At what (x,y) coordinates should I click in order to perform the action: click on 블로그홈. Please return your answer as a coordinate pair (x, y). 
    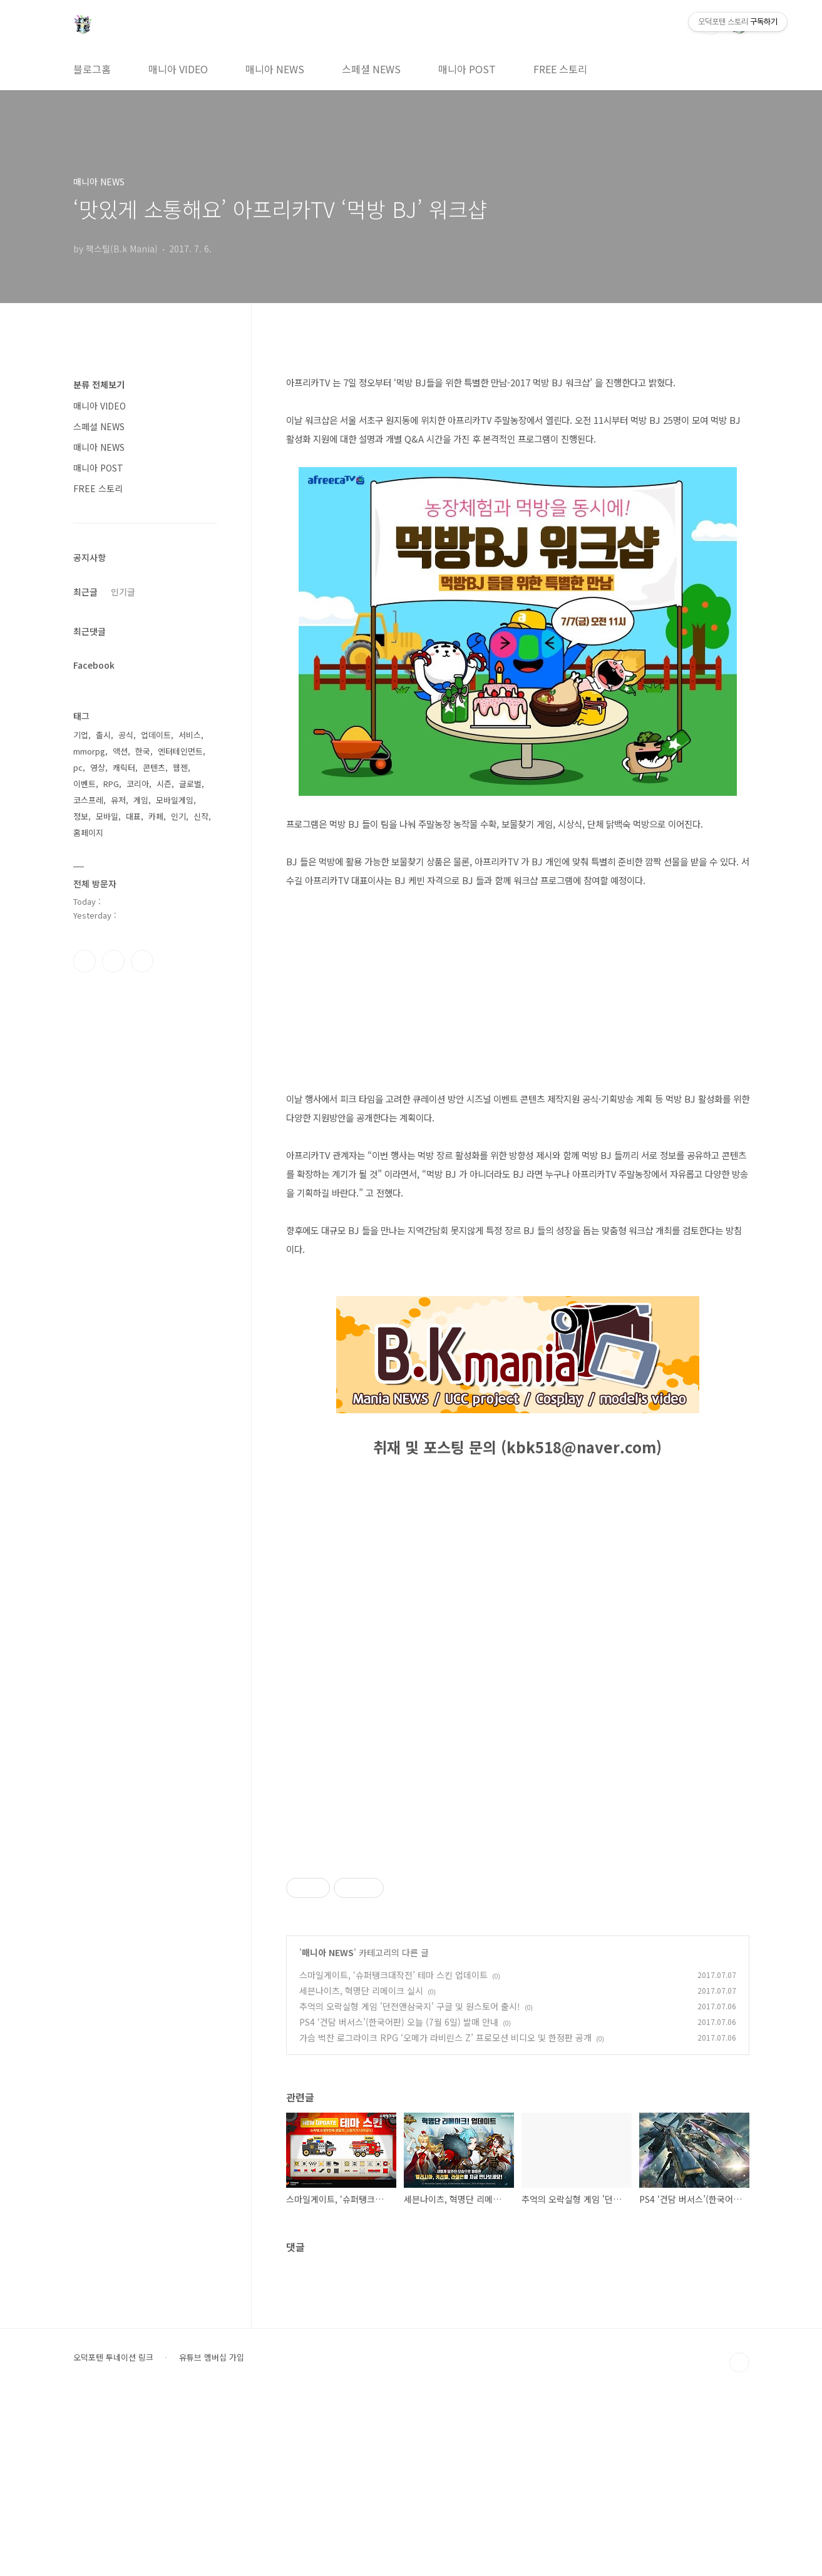
    Looking at the image, I should click on (92, 68).